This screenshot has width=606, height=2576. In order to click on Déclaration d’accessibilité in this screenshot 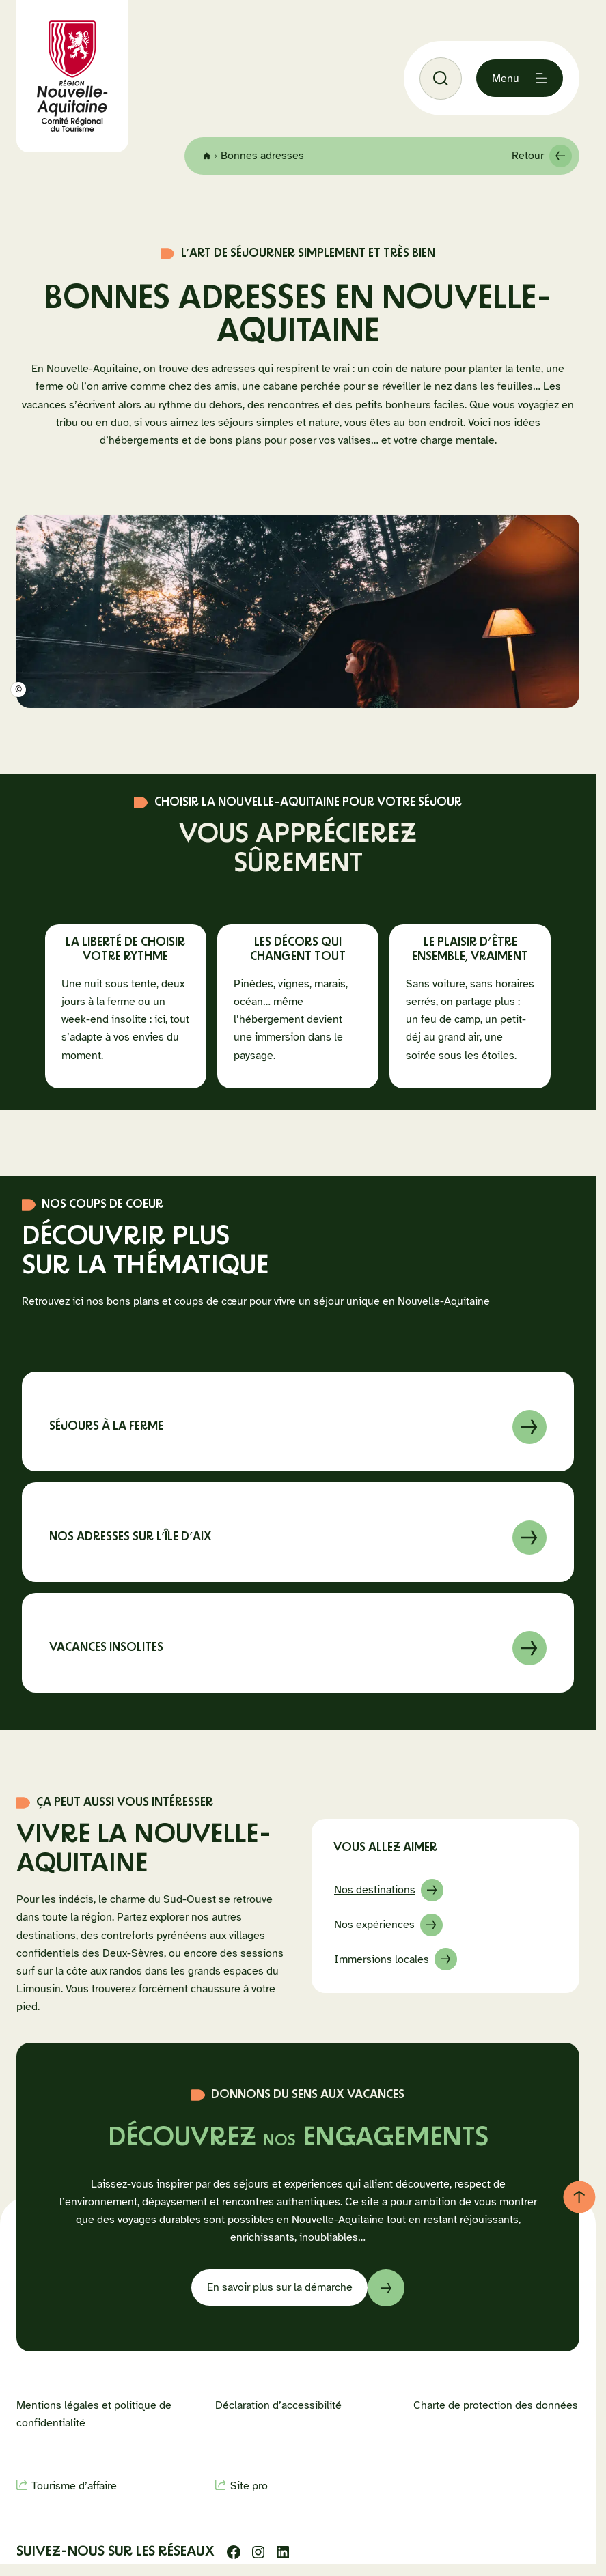, I will do `click(278, 2405)`.